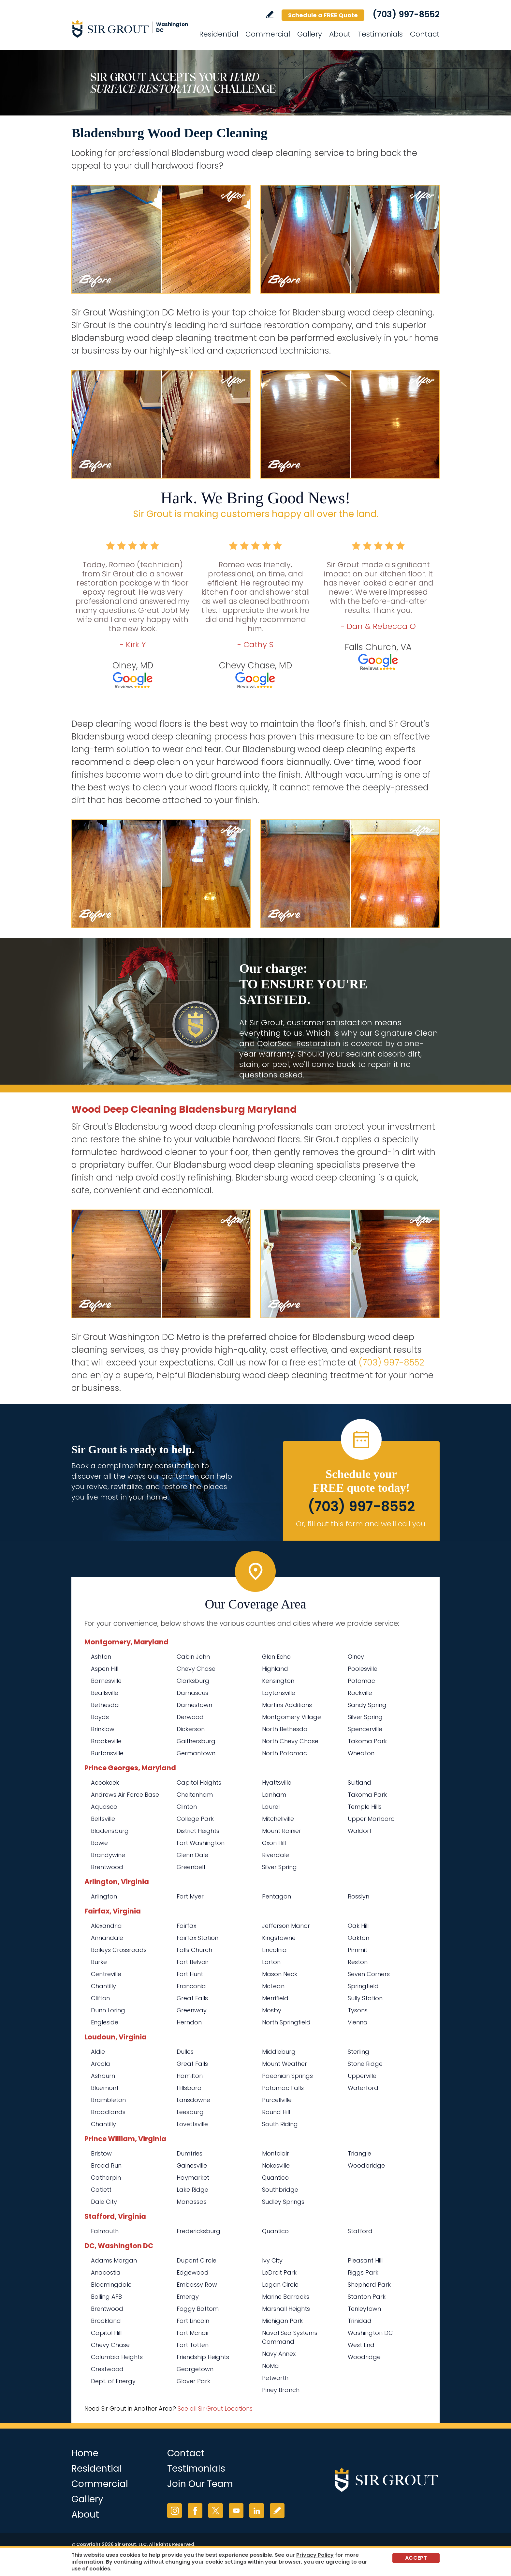 The width and height of the screenshot is (511, 2576). Describe the element at coordinates (107, 1938) in the screenshot. I see `Annandale` at that location.